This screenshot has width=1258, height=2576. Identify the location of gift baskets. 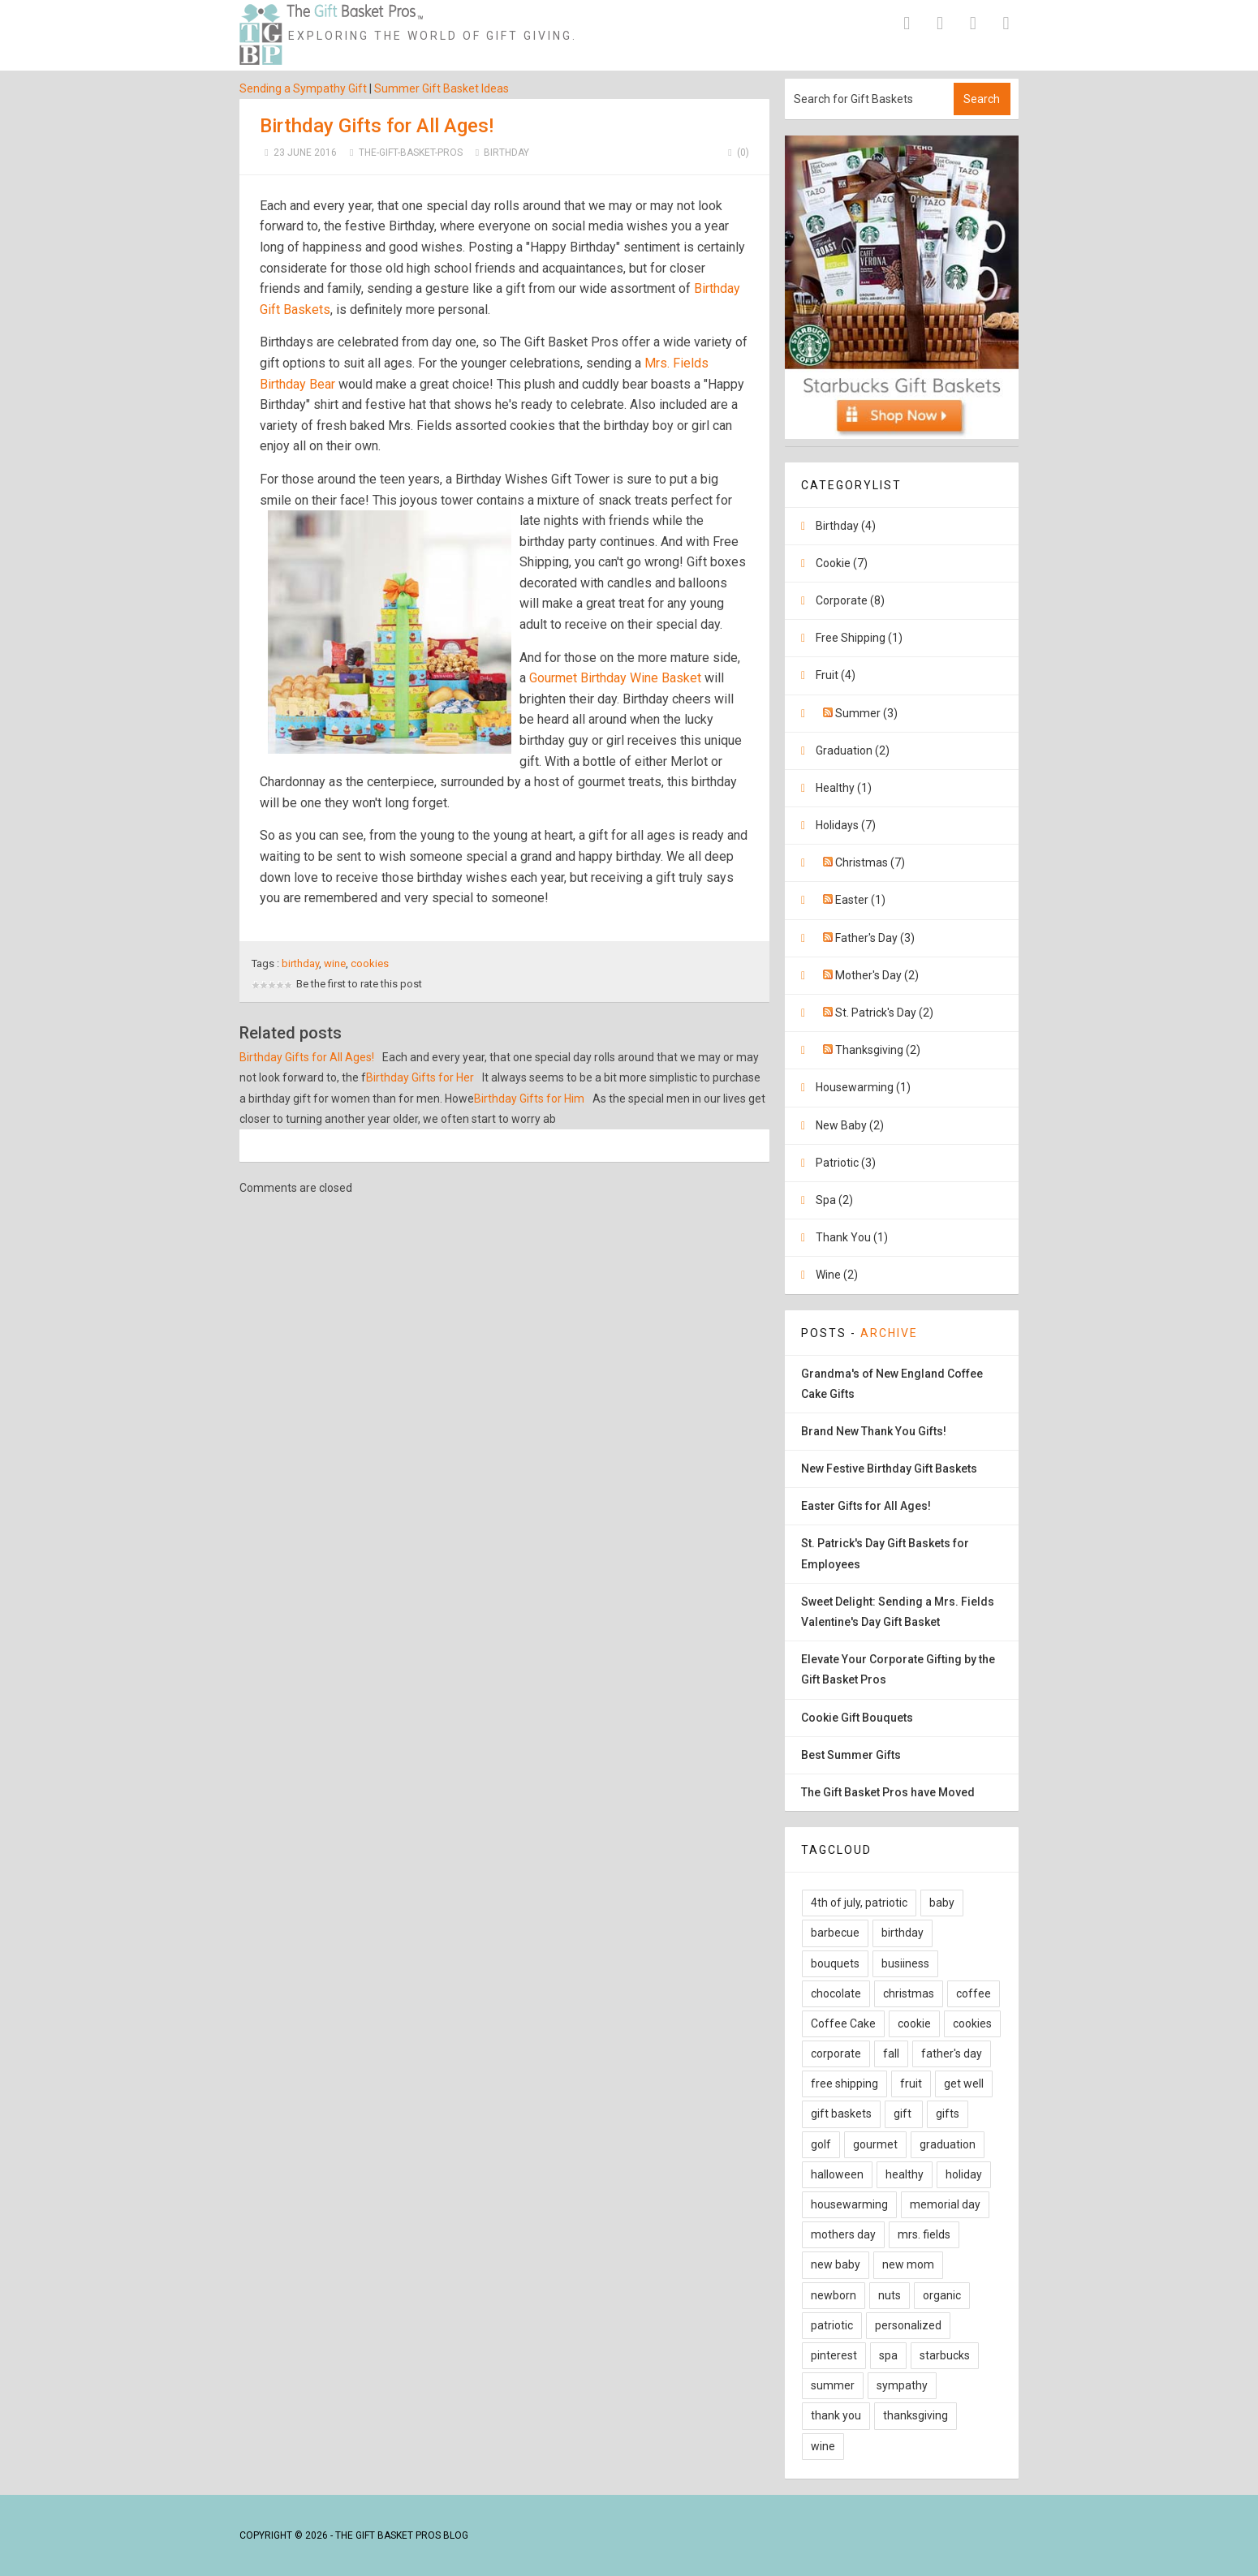
(841, 2113).